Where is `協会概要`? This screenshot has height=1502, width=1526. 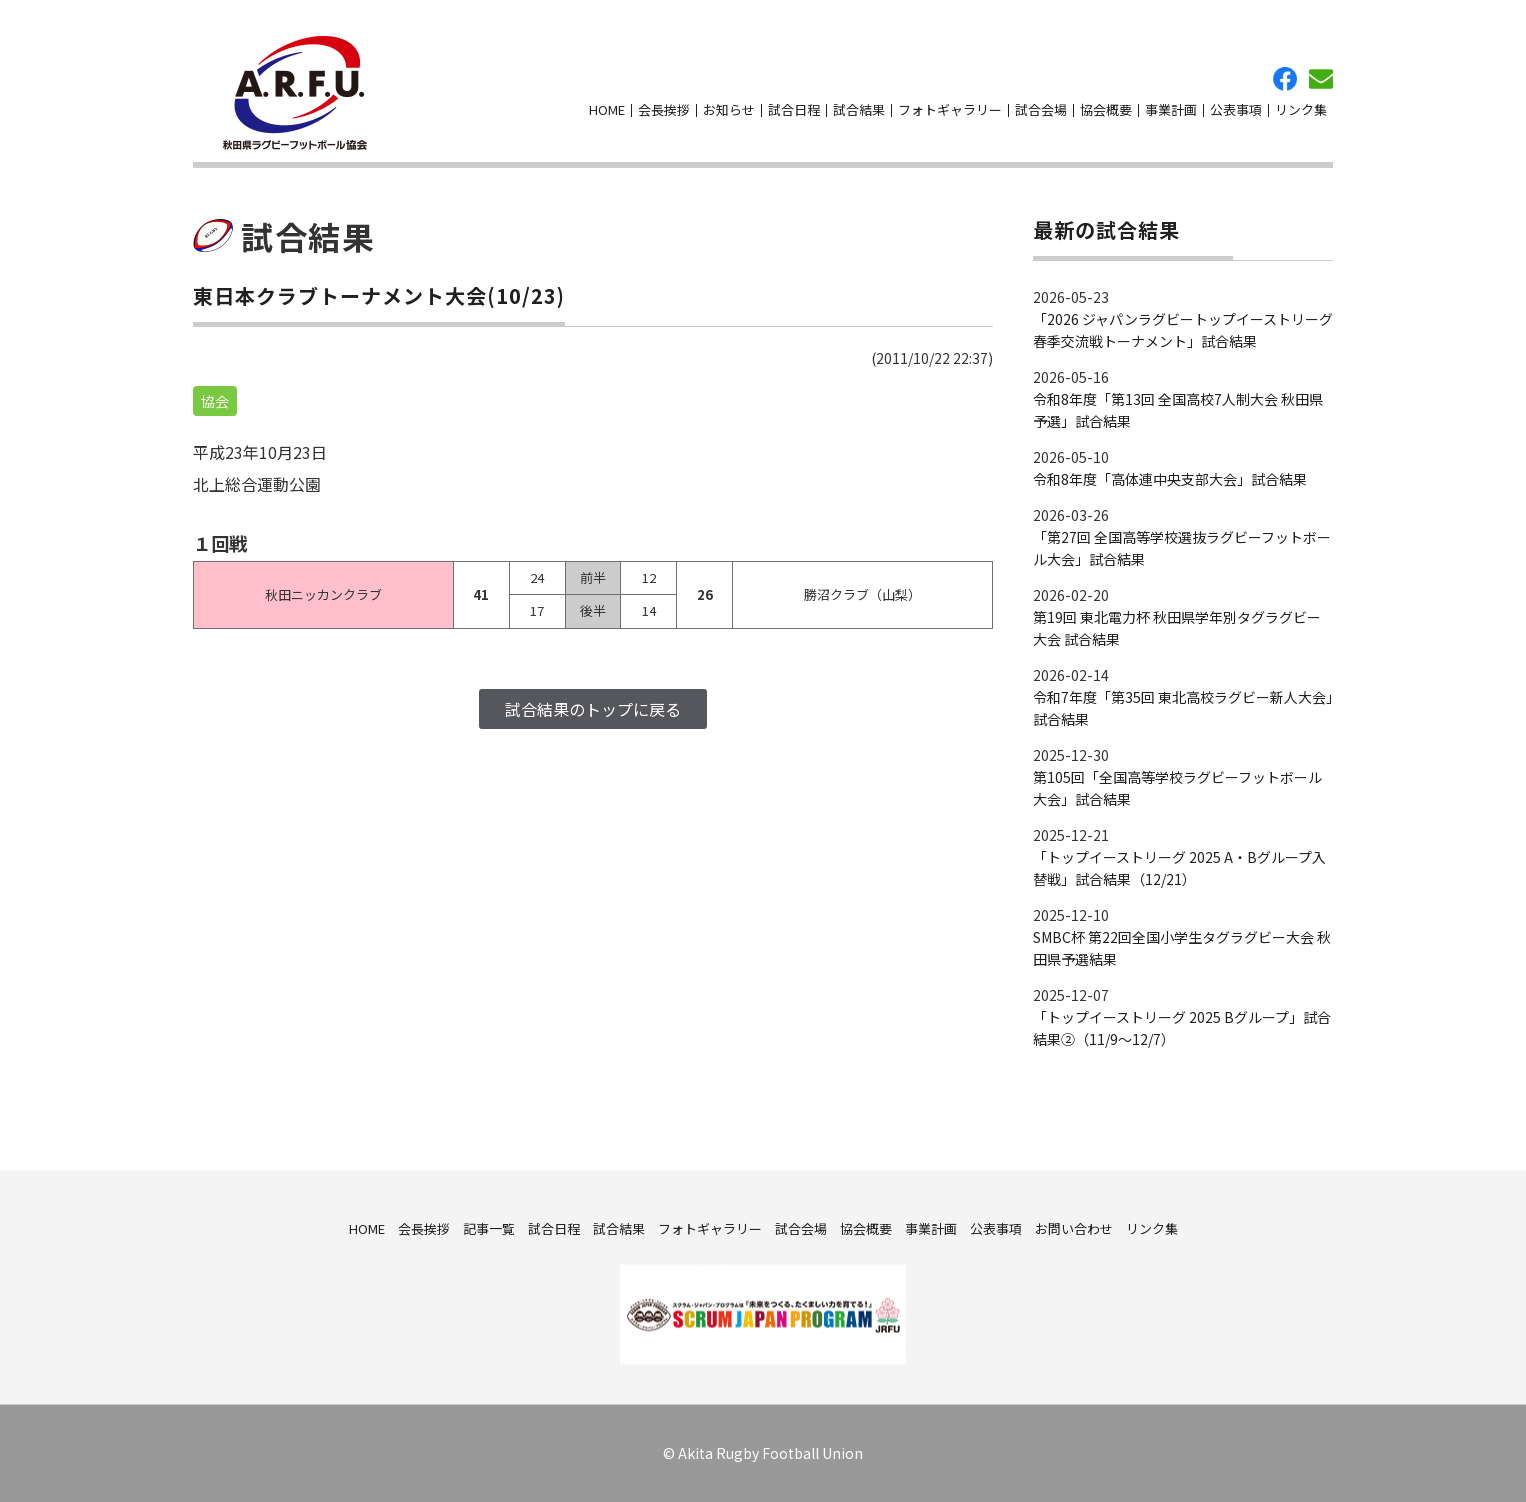
協会概要 is located at coordinates (1106, 109).